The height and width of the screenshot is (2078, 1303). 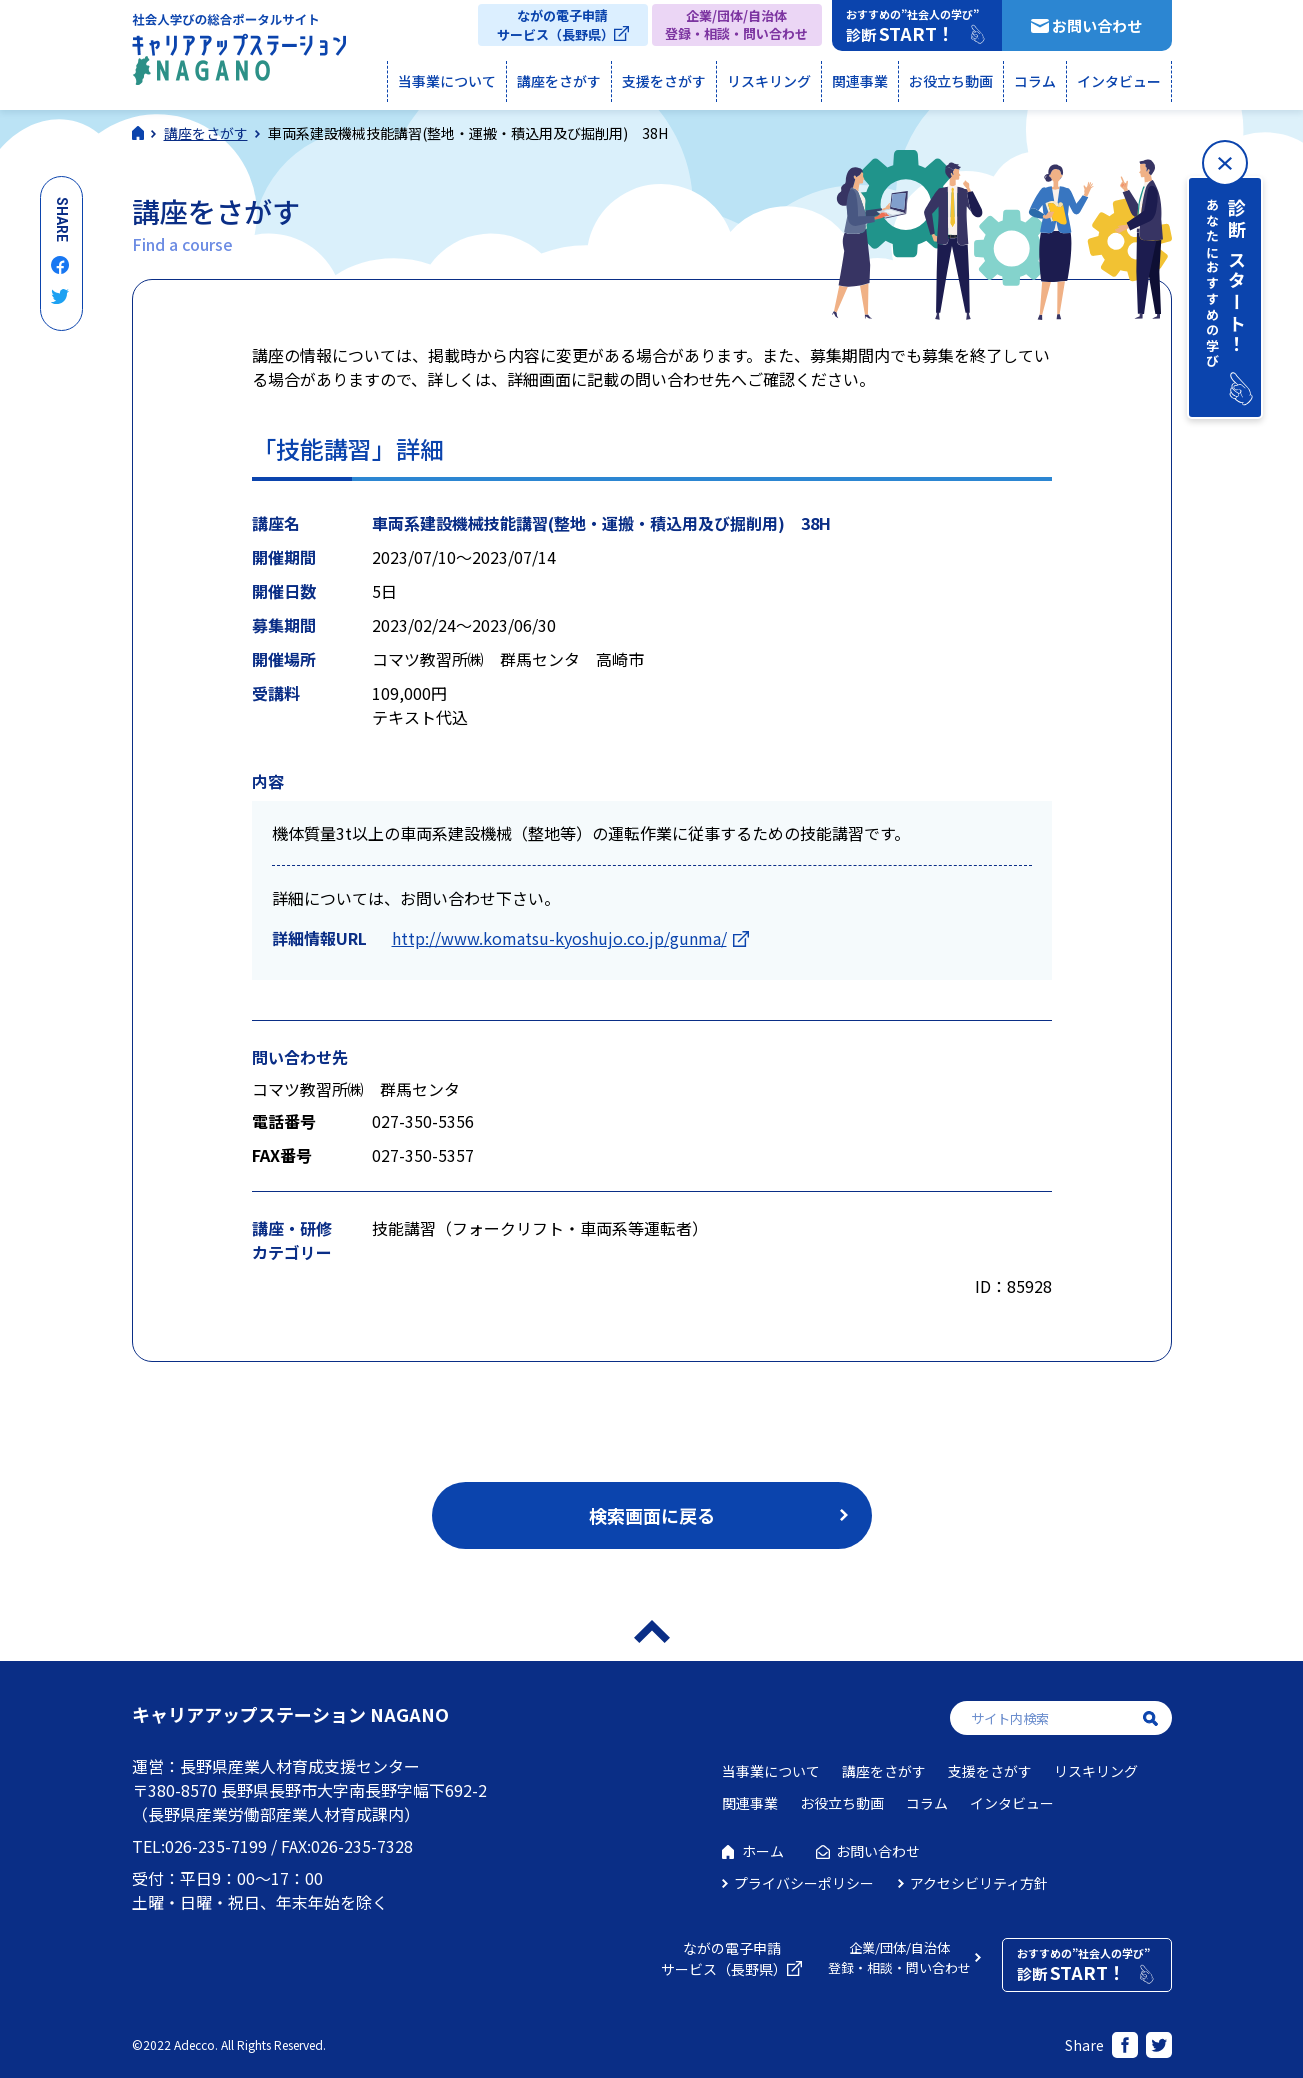 I want to click on プライバシーポリシー, so click(x=804, y=1883).